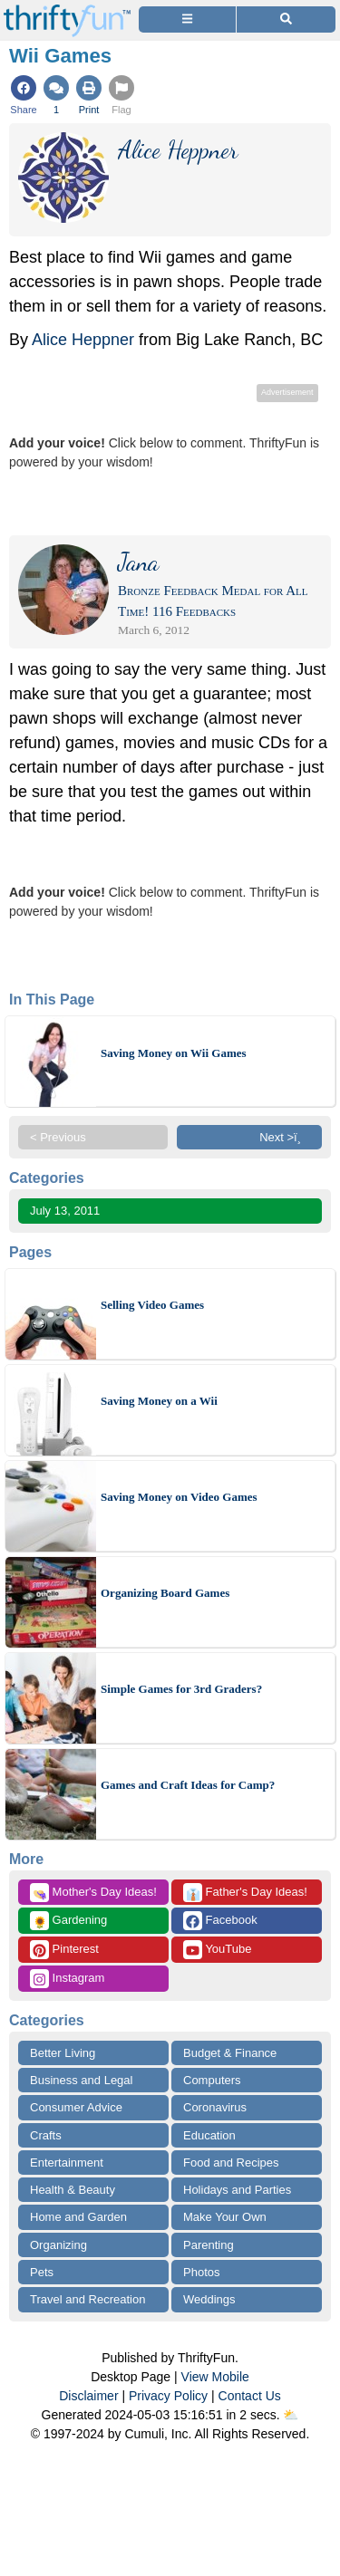  I want to click on Health & Beauty, so click(72, 2189).